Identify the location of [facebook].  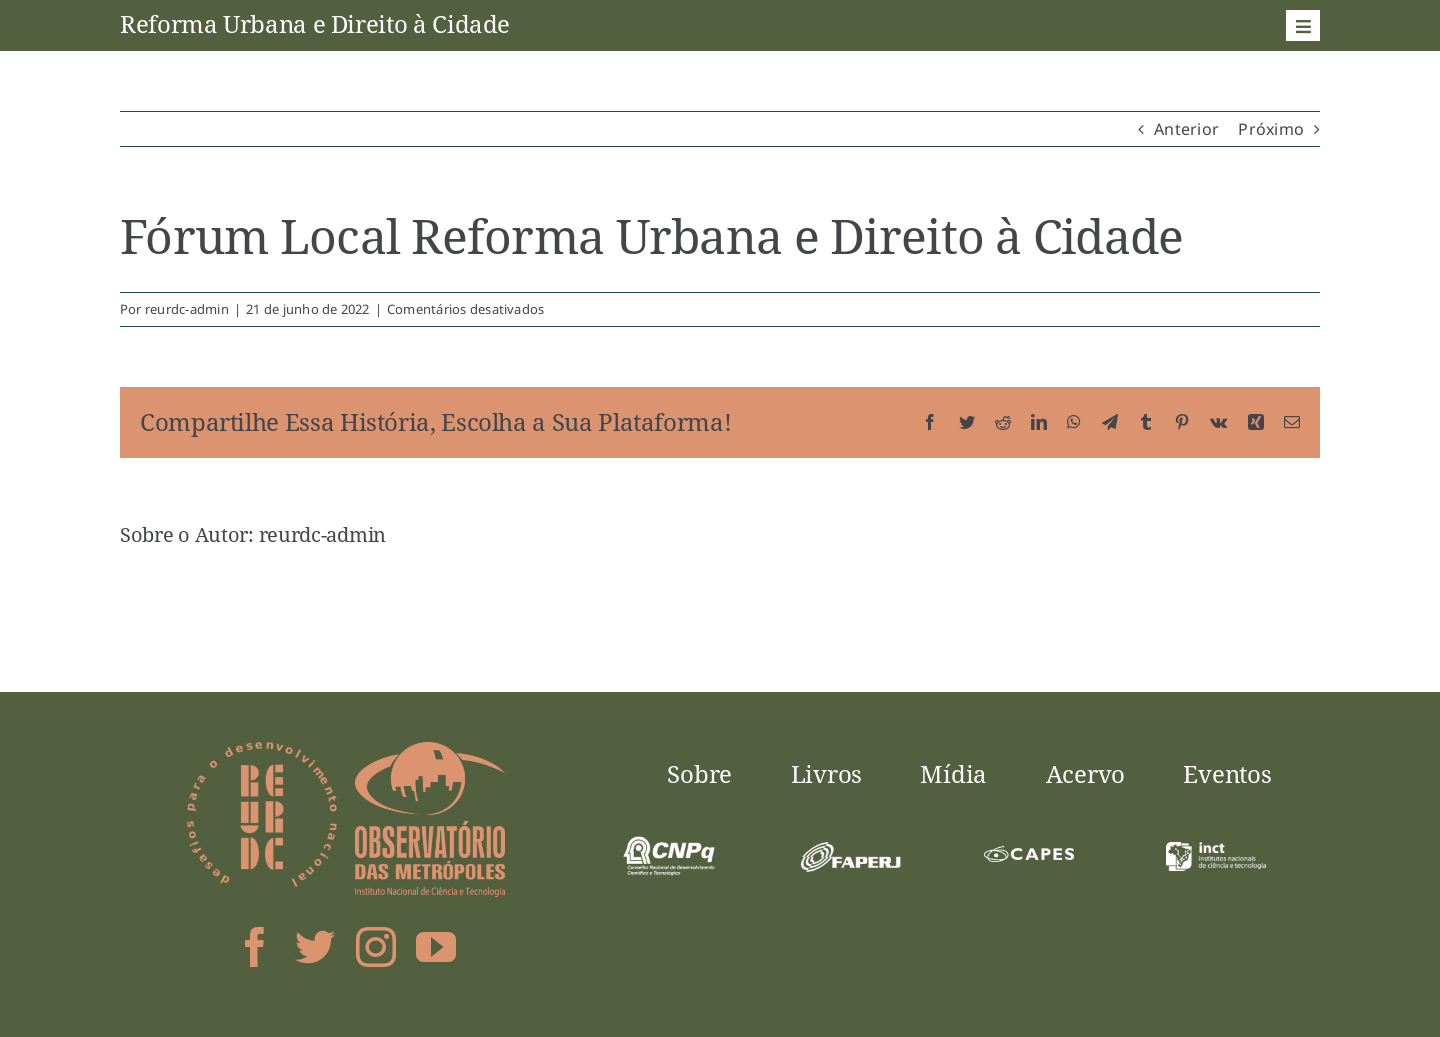
(255, 947).